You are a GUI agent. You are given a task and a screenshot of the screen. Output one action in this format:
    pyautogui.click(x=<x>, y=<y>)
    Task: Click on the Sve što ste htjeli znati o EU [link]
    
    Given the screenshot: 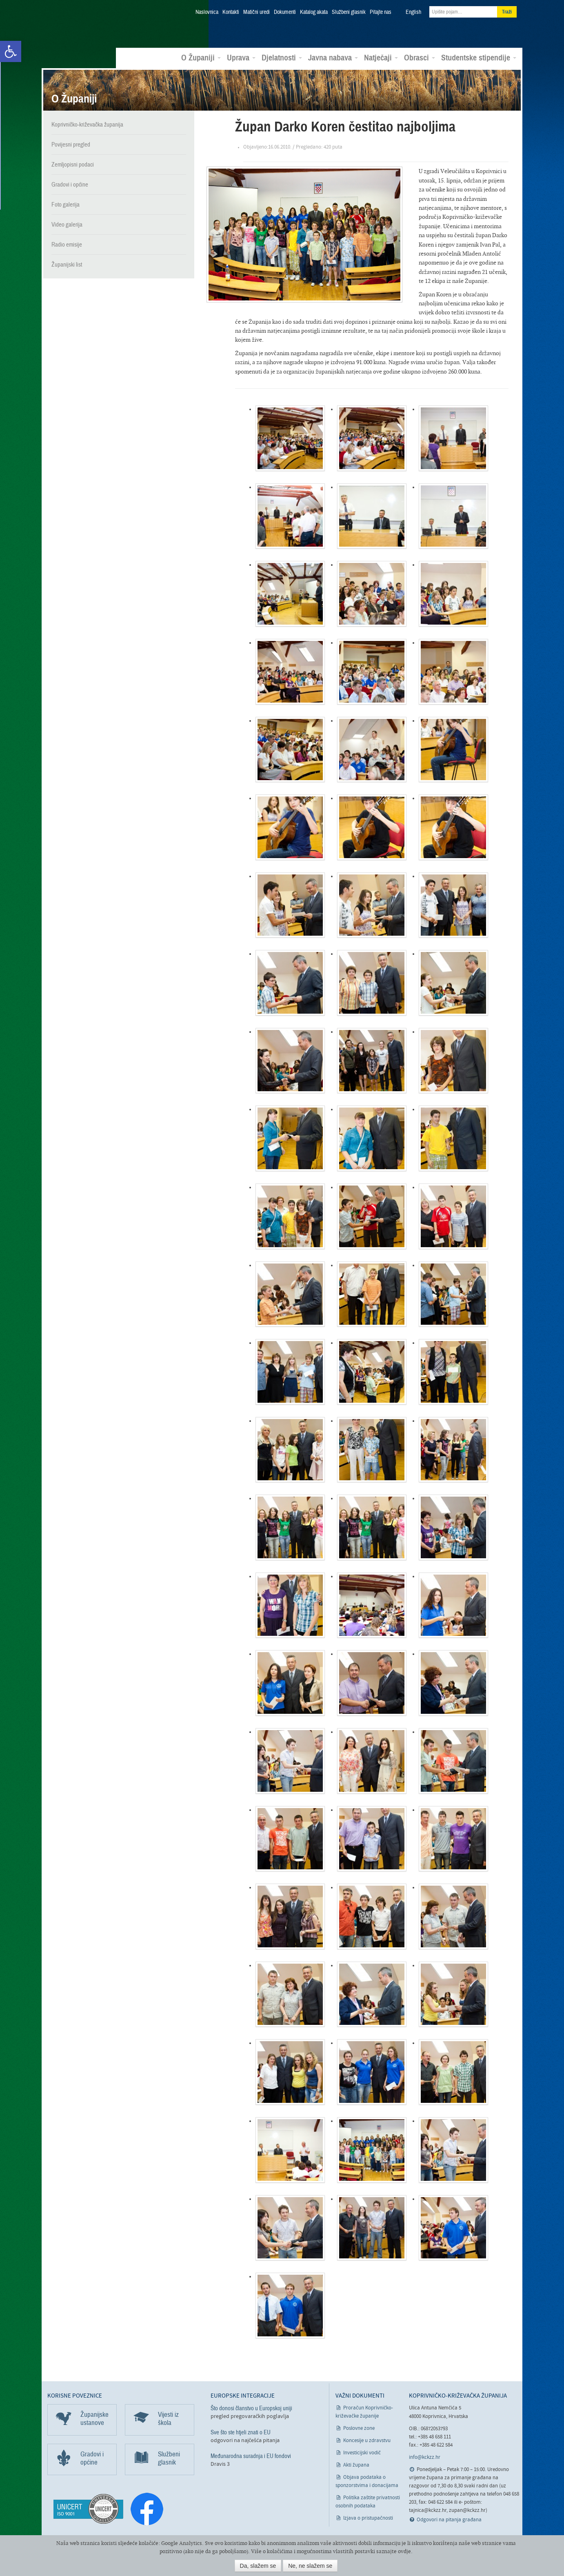 What is the action you would take?
    pyautogui.click(x=241, y=2432)
    